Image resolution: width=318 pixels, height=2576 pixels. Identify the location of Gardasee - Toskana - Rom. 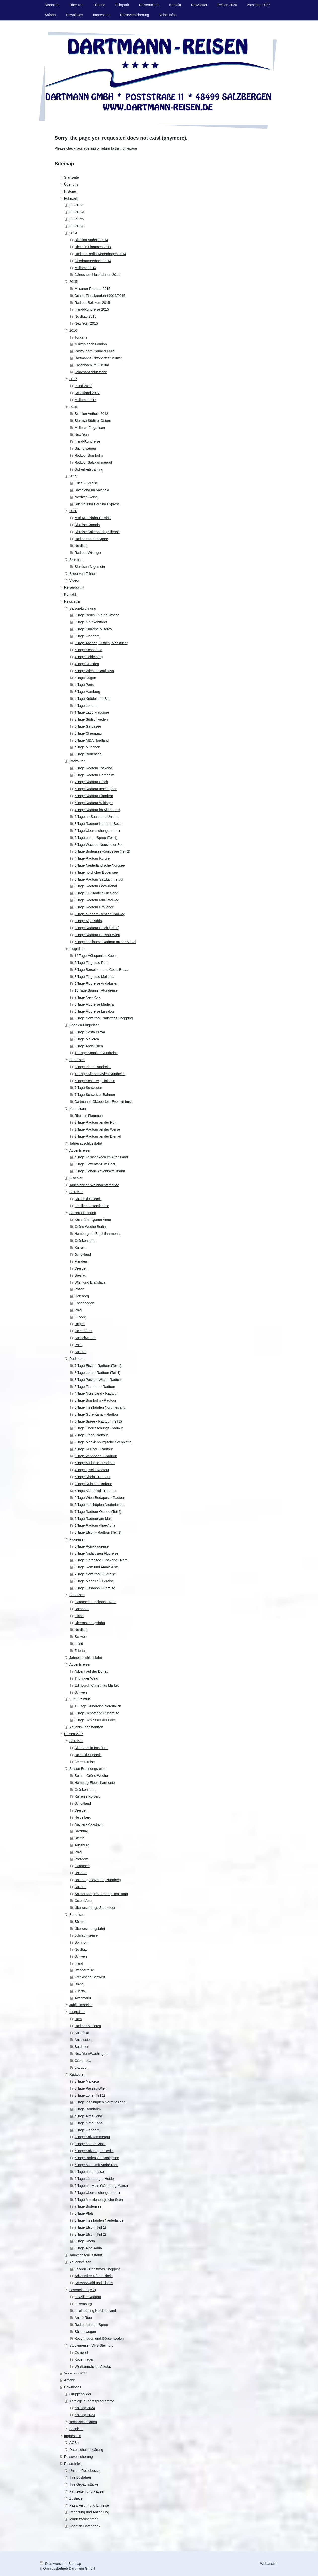
(95, 1602).